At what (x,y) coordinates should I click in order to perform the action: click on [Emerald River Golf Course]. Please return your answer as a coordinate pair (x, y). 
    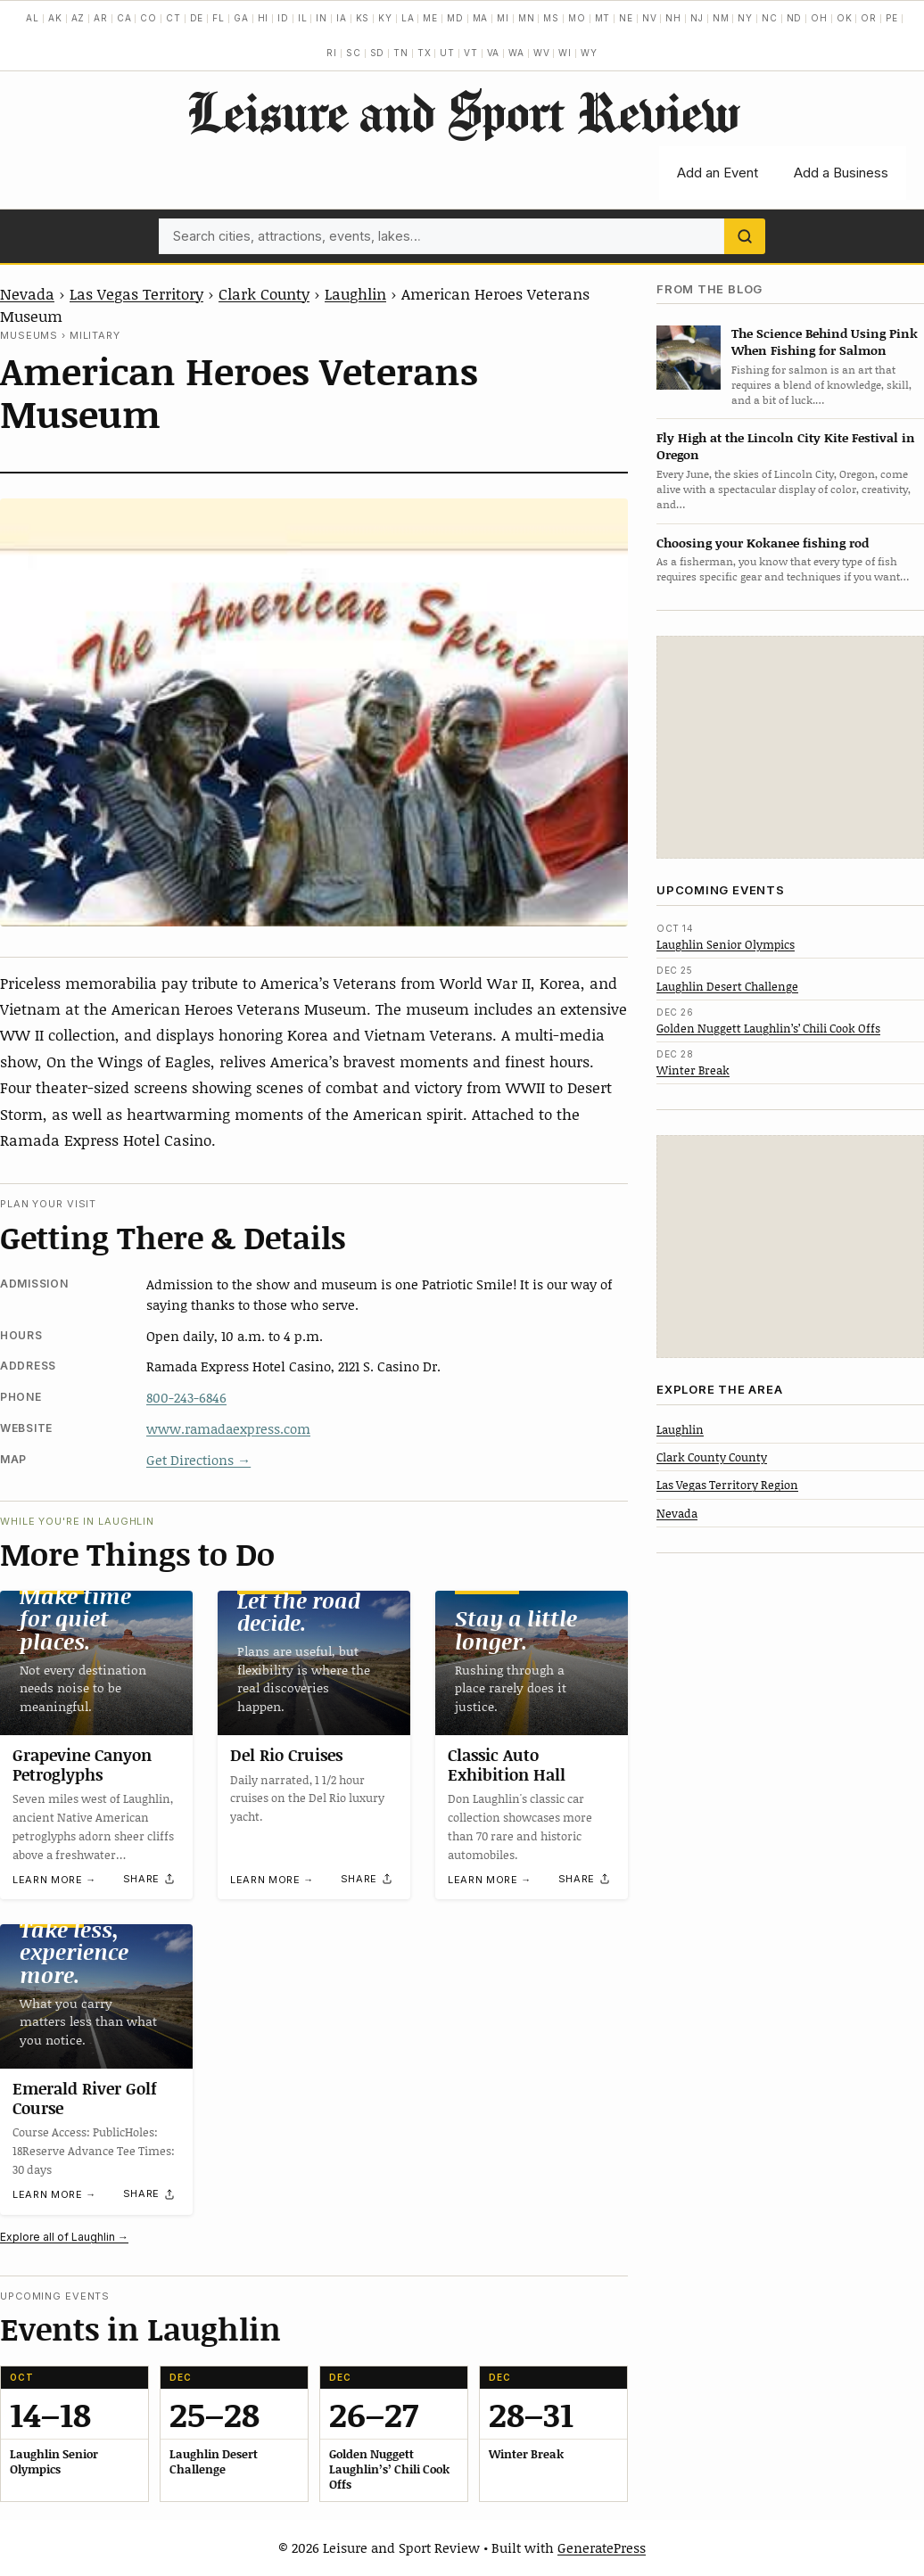
    Looking at the image, I should click on (96, 1996).